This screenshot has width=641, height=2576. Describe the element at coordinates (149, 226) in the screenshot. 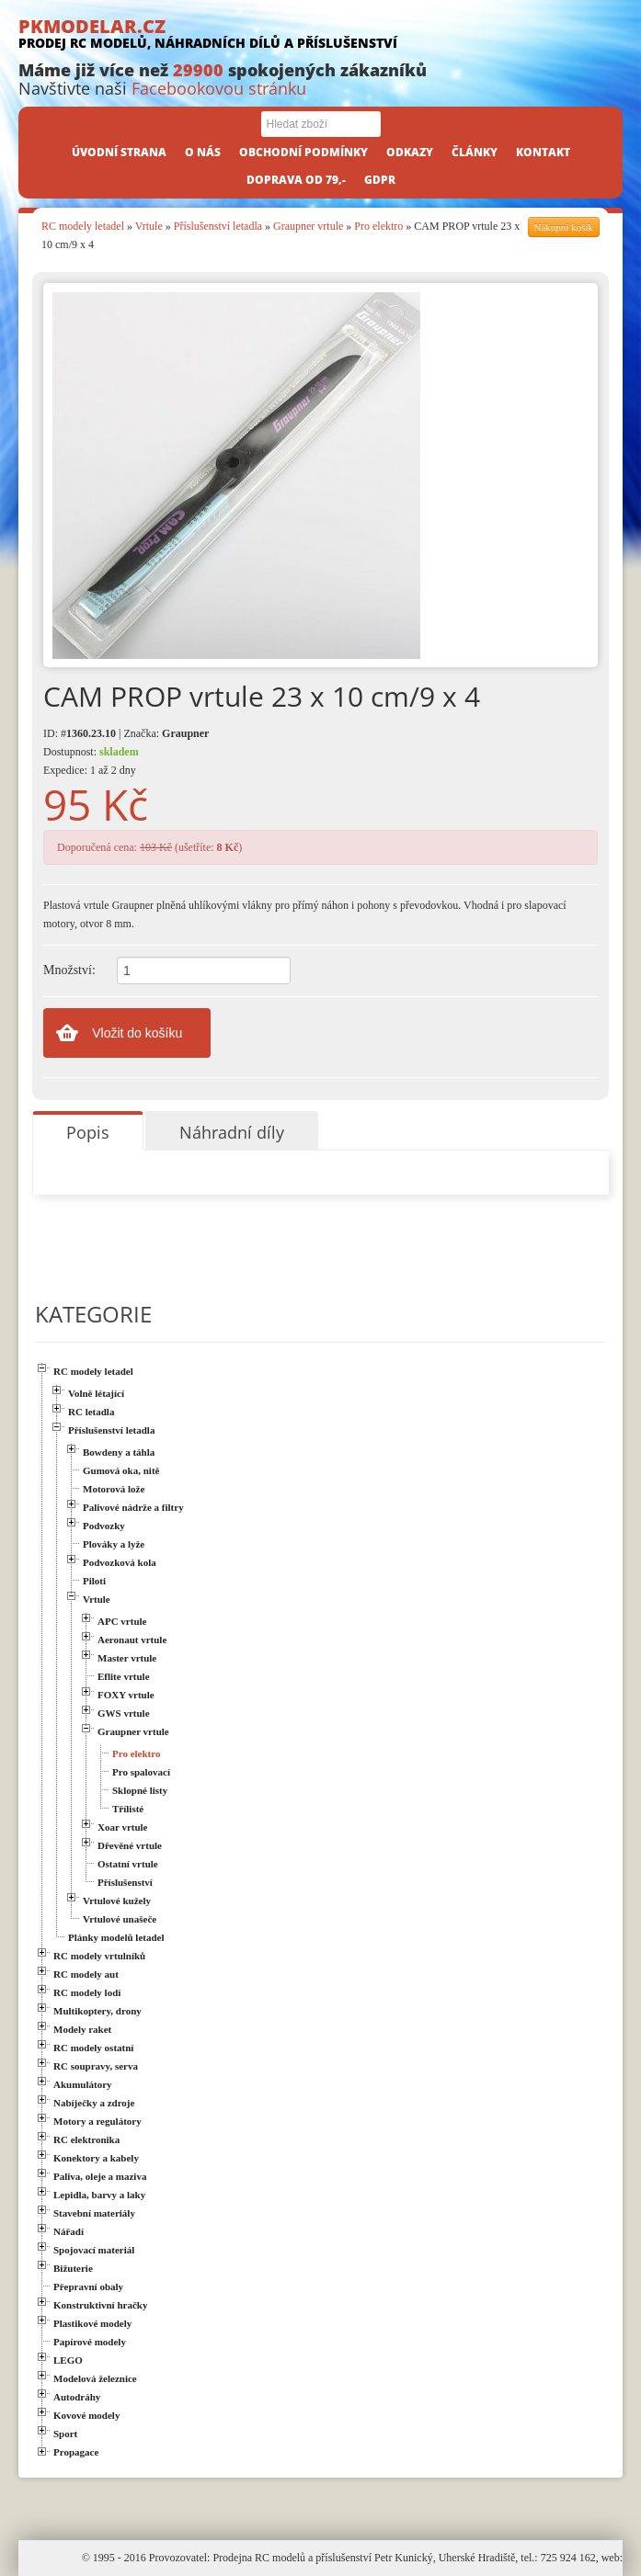

I see `Vrtule` at that location.